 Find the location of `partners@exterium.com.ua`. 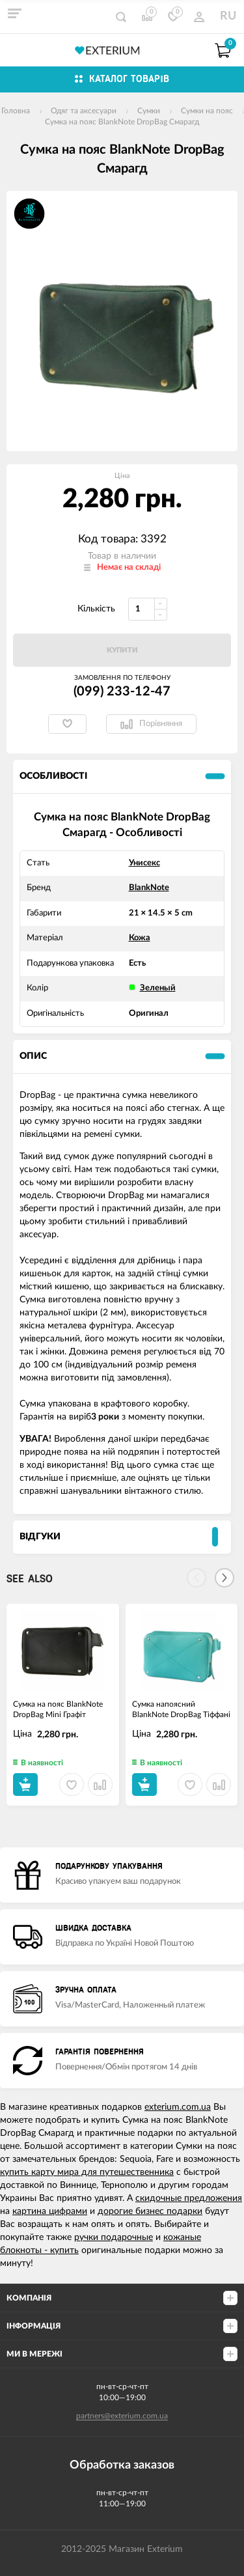

partners@exterium.com.ua is located at coordinates (122, 2416).